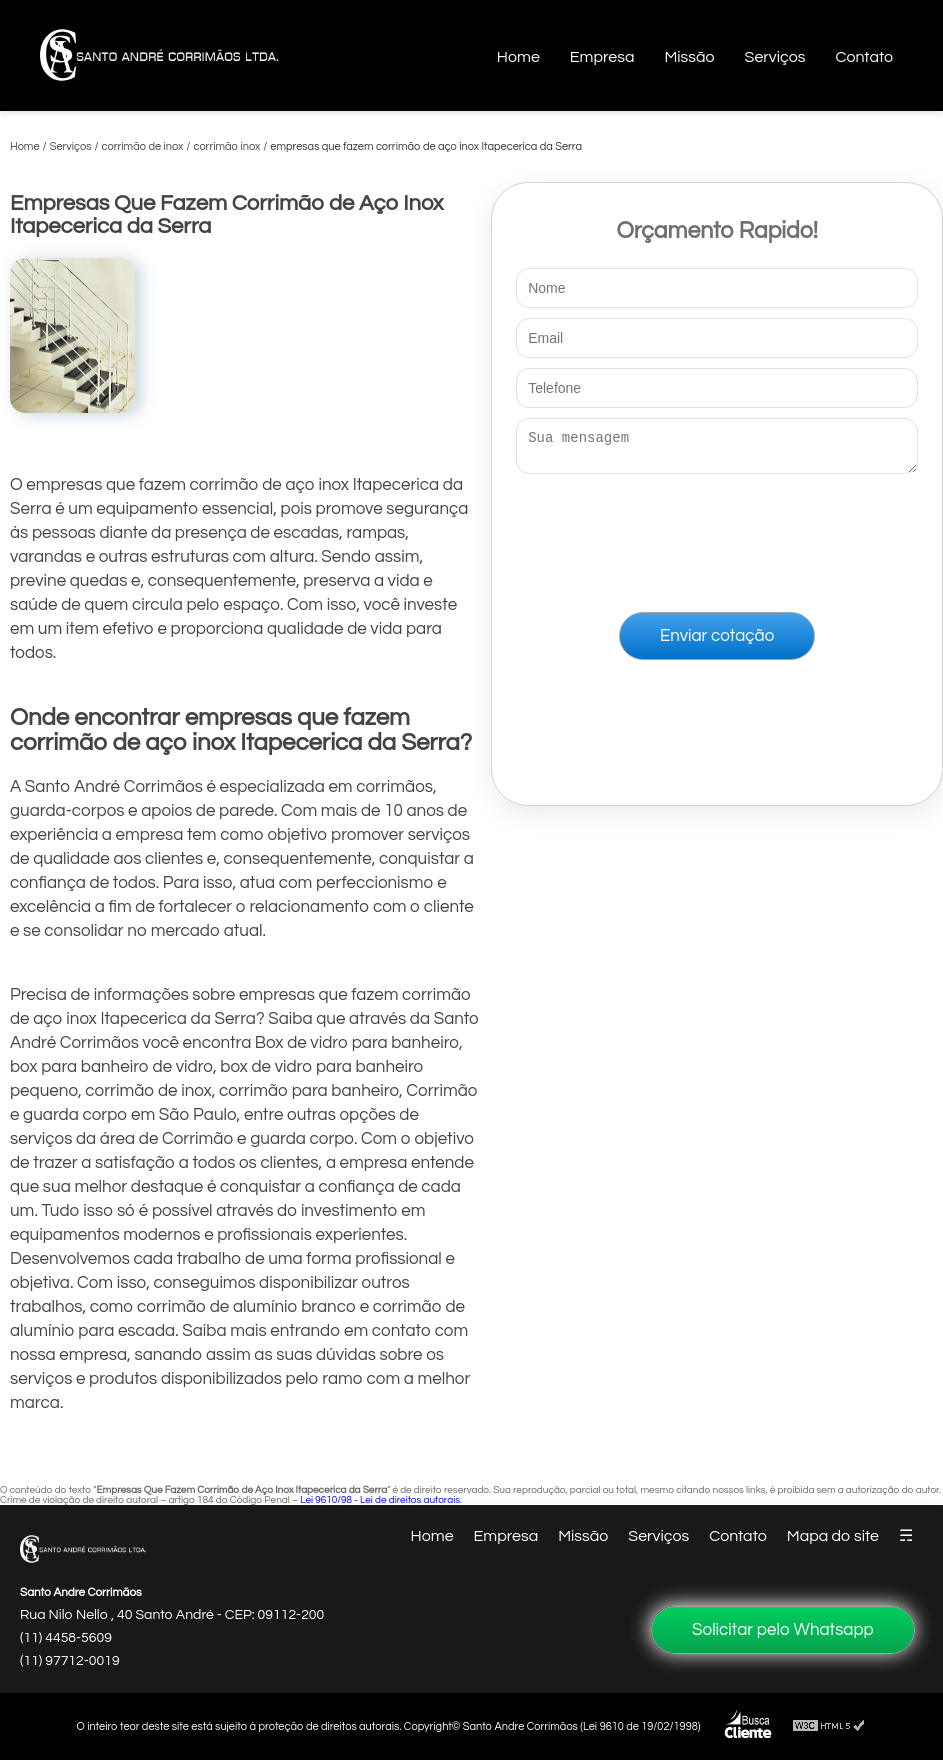 The image size is (943, 1760). I want to click on Contato, so click(864, 57).